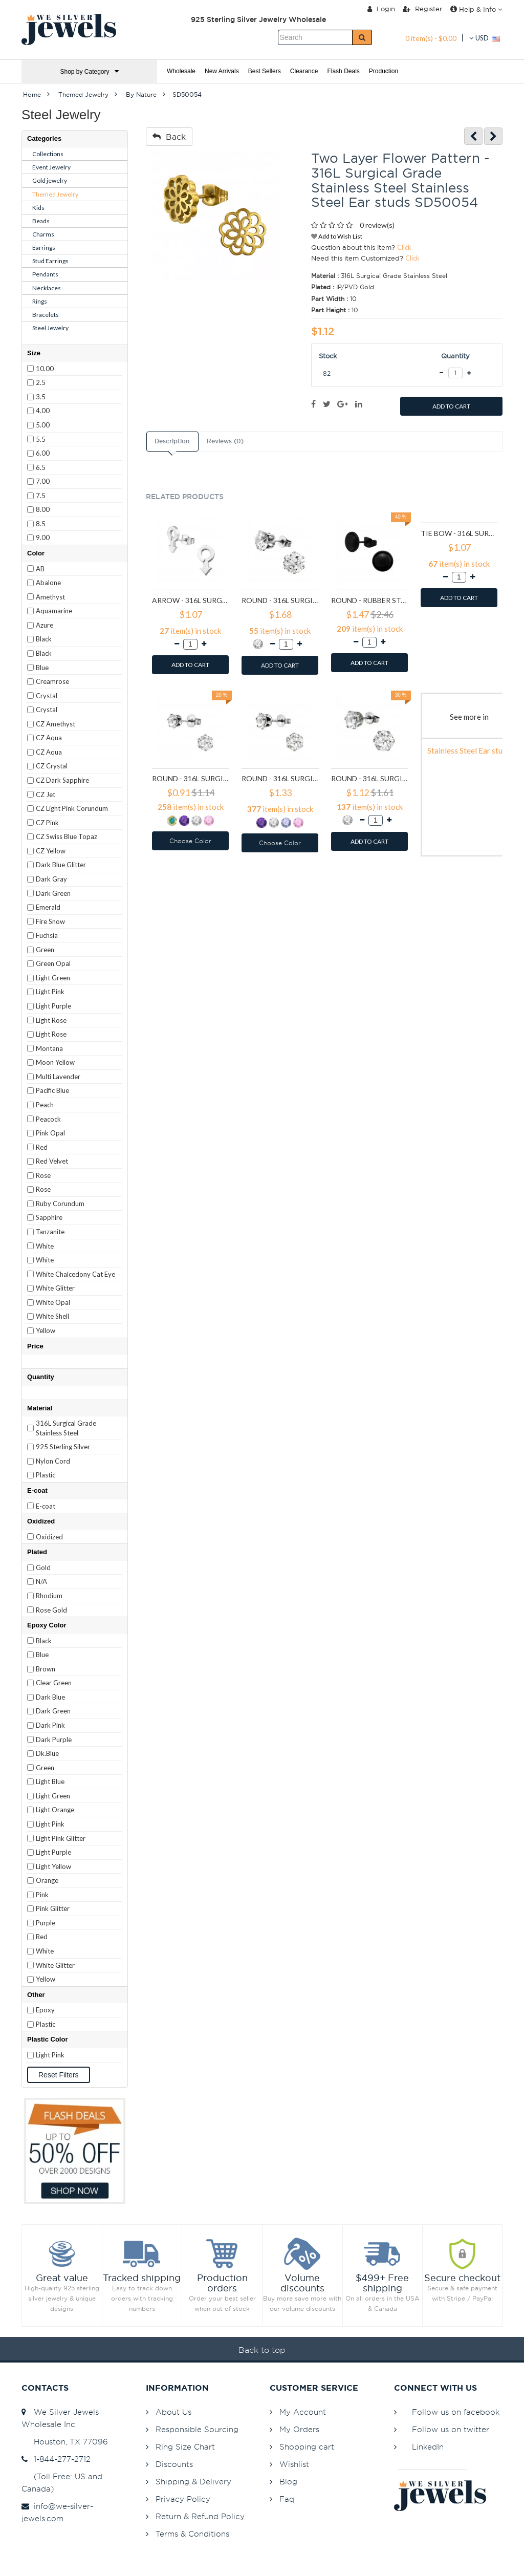 The image size is (524, 2576). What do you see at coordinates (48, 907) in the screenshot?
I see `Emerald` at bounding box center [48, 907].